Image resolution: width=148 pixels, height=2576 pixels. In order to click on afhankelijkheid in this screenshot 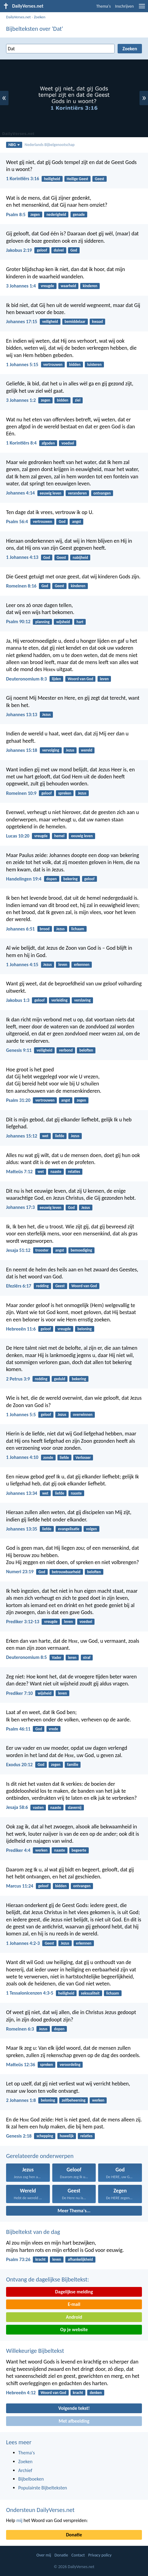, I will do `click(80, 2259)`.